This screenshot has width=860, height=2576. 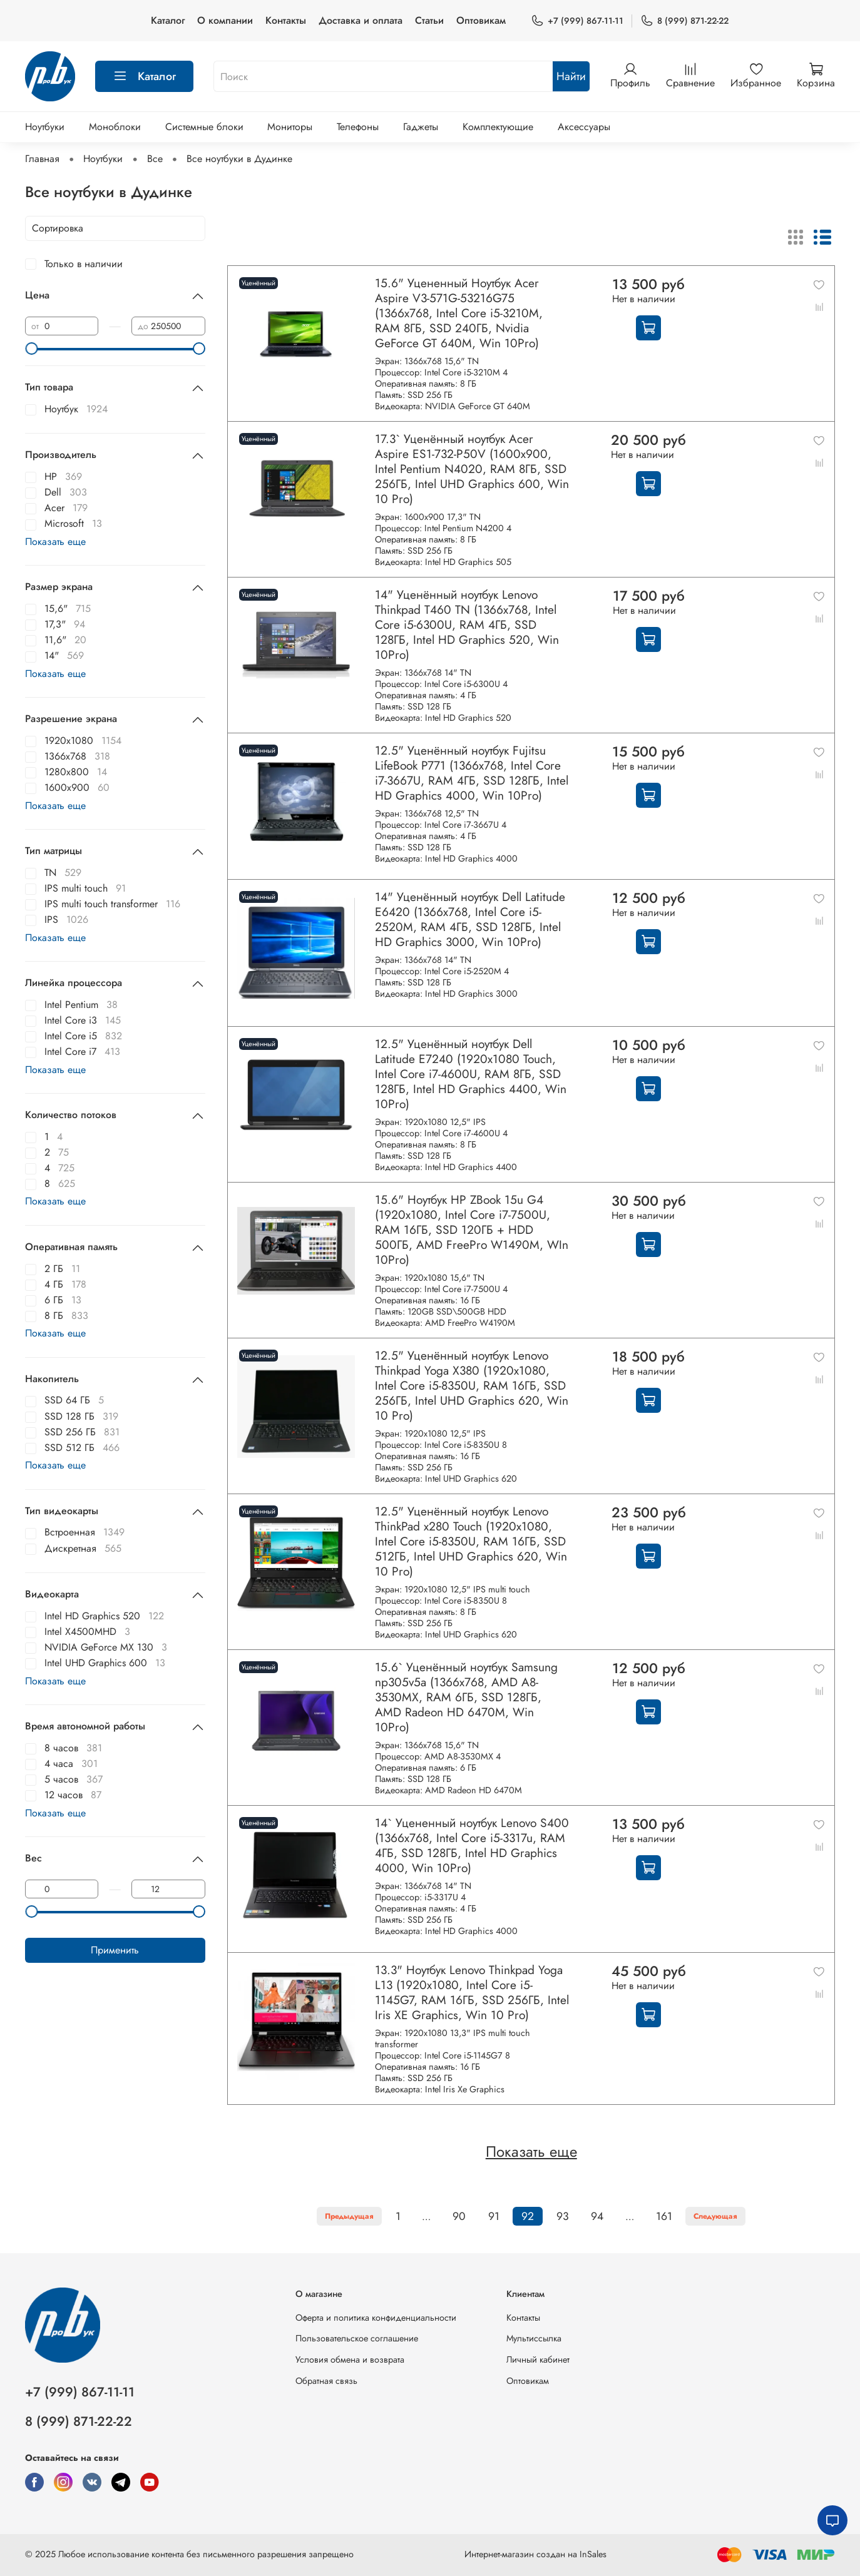 What do you see at coordinates (349, 2359) in the screenshot?
I see `Условия обмена и возврата` at bounding box center [349, 2359].